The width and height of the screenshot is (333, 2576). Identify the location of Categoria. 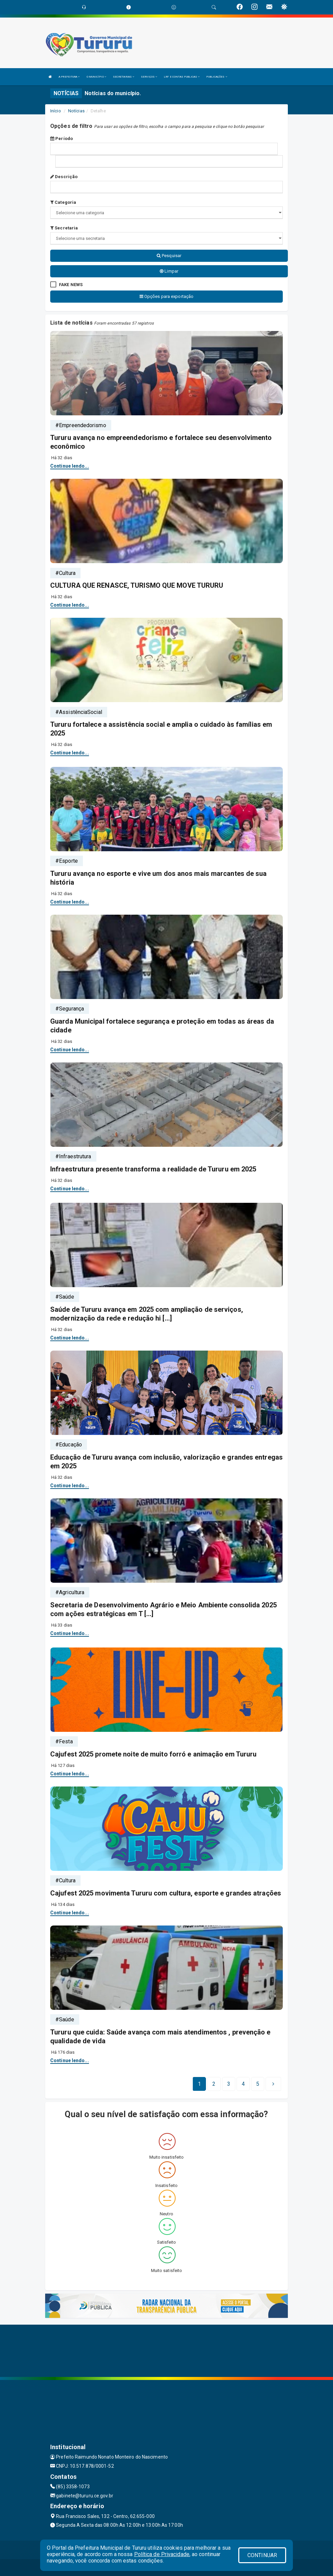
(63, 202).